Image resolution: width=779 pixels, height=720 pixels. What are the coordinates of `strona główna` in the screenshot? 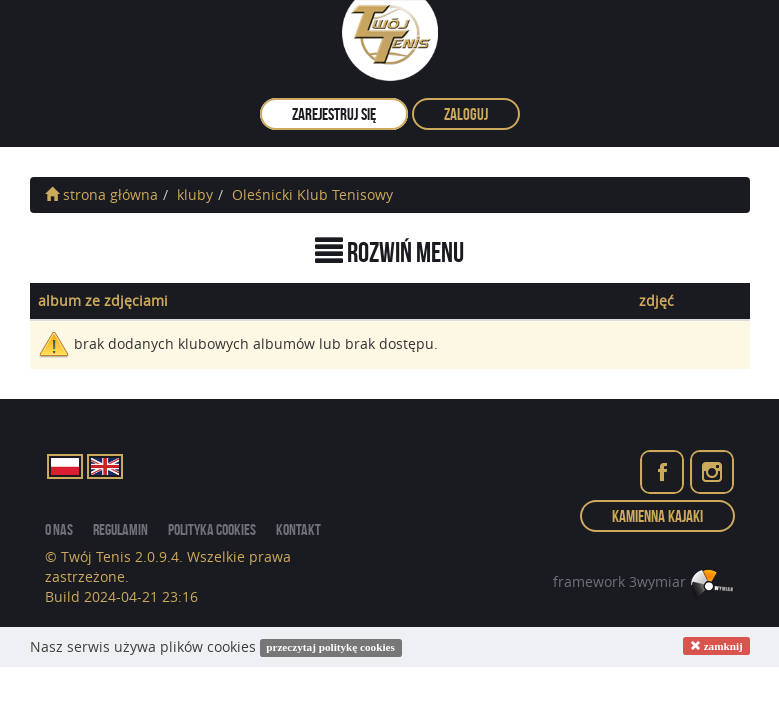 It's located at (101, 194).